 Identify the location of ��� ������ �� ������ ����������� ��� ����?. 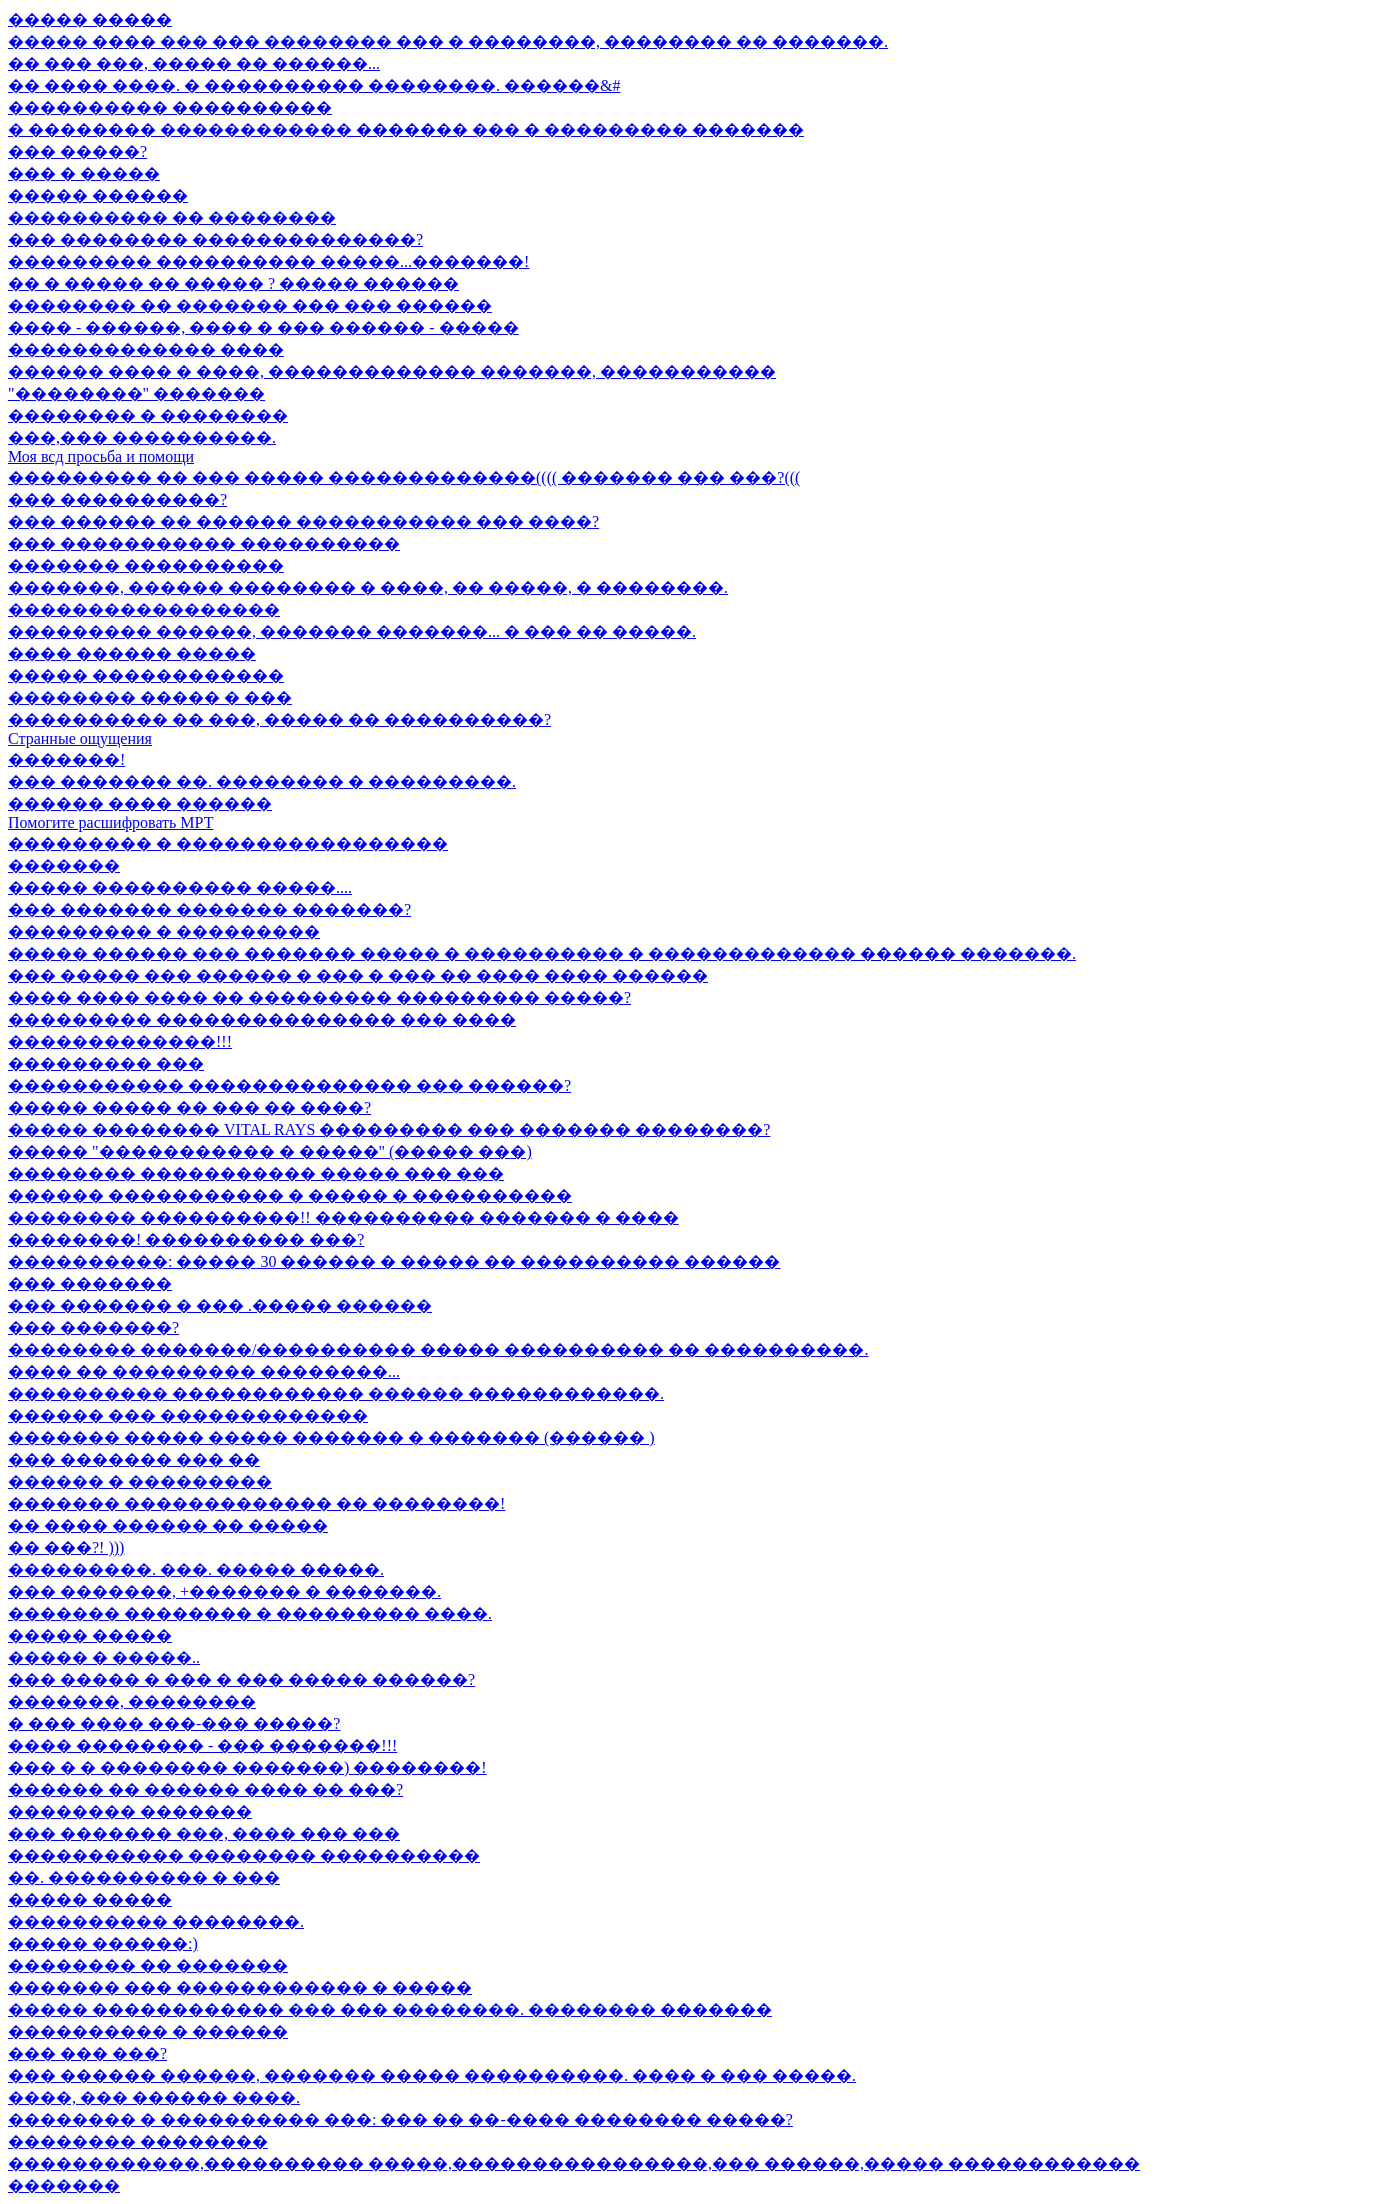
(303, 521).